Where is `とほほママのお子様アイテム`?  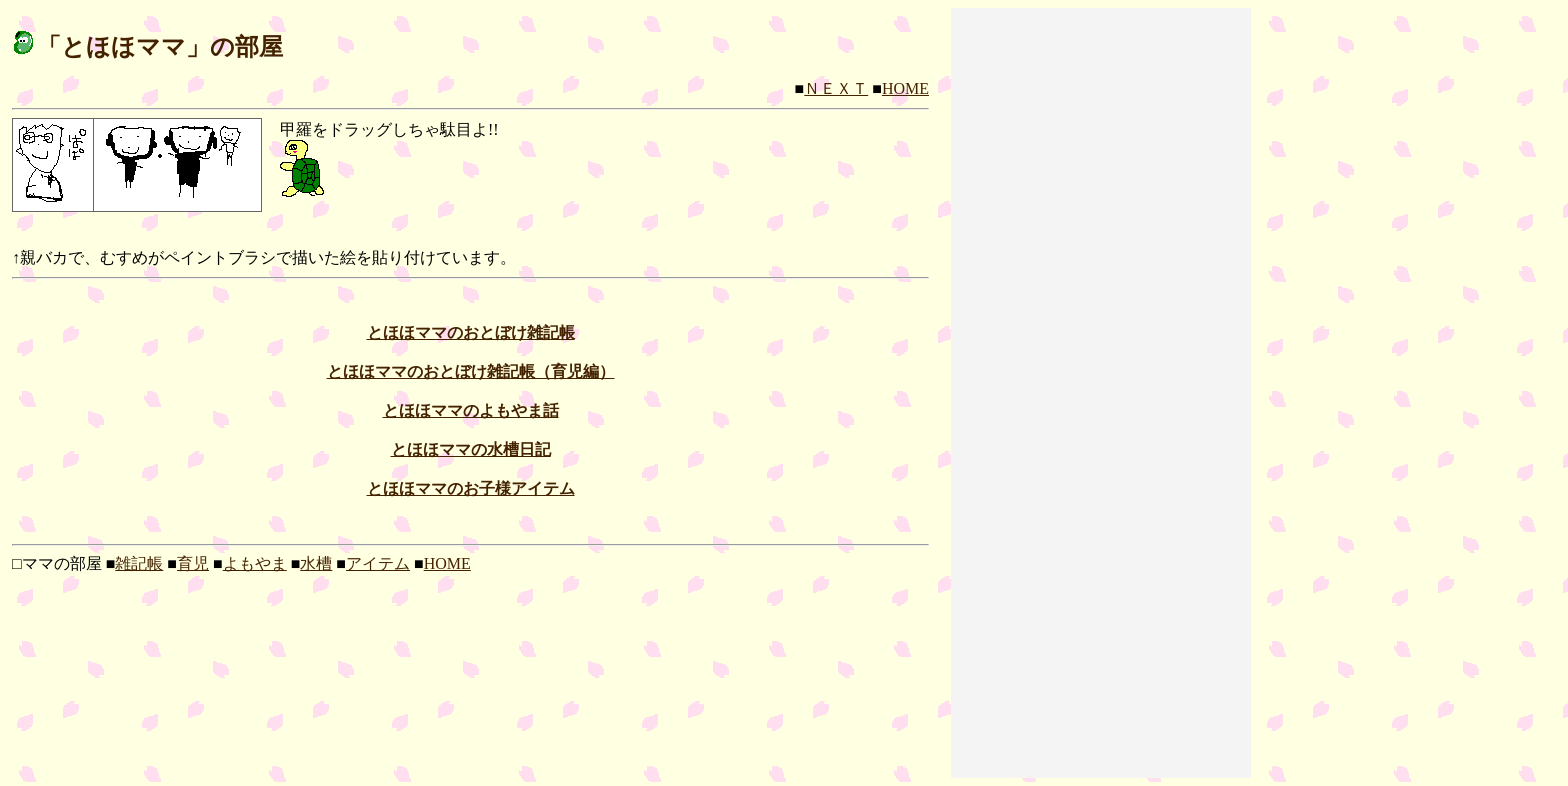
とほほママのお子様アイテム is located at coordinates (471, 488).